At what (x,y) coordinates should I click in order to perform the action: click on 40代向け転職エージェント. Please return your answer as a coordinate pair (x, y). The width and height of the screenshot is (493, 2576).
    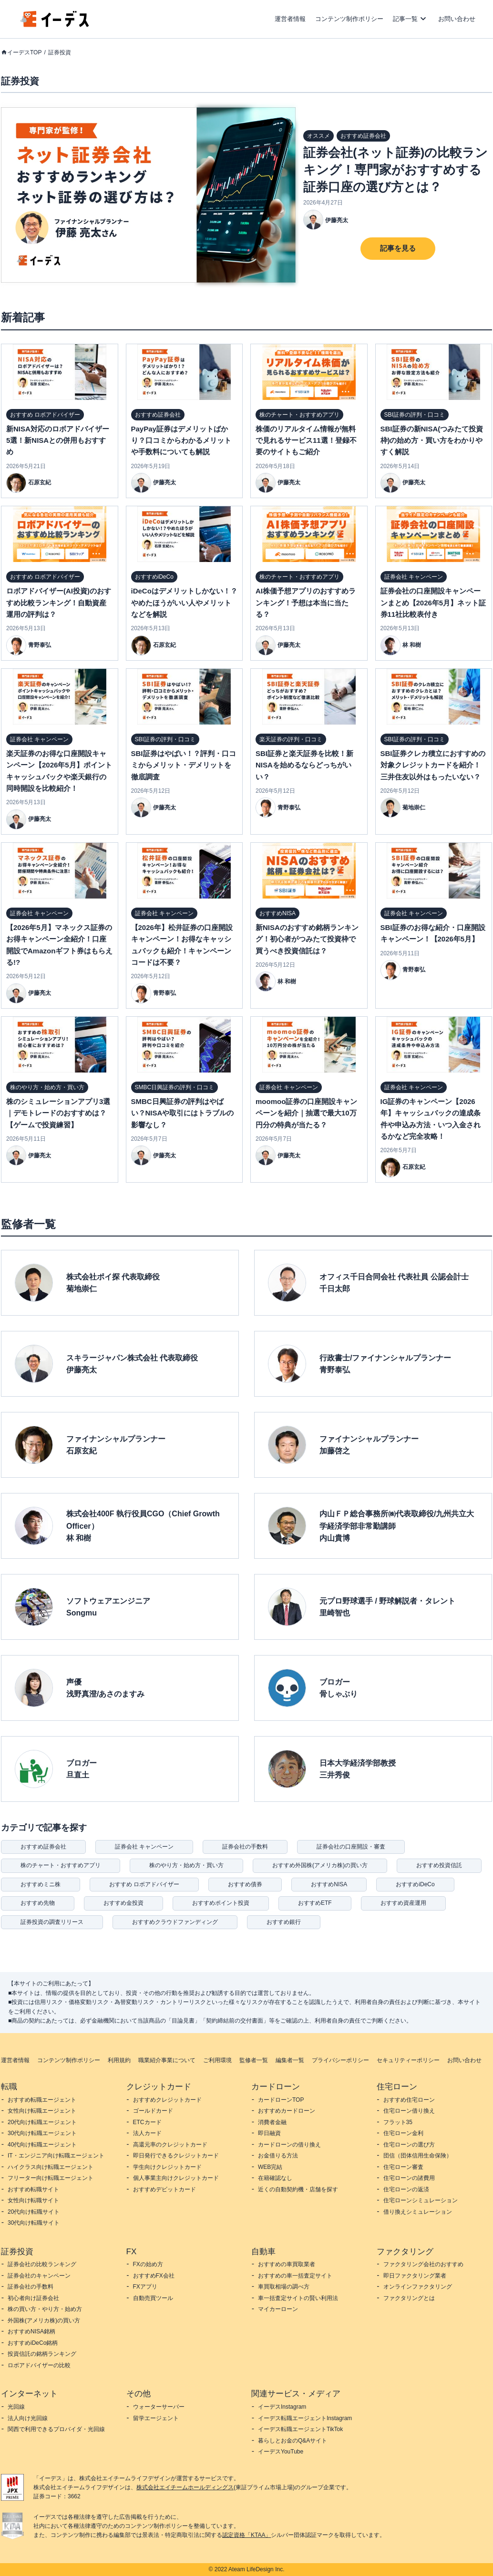
    Looking at the image, I should click on (42, 2144).